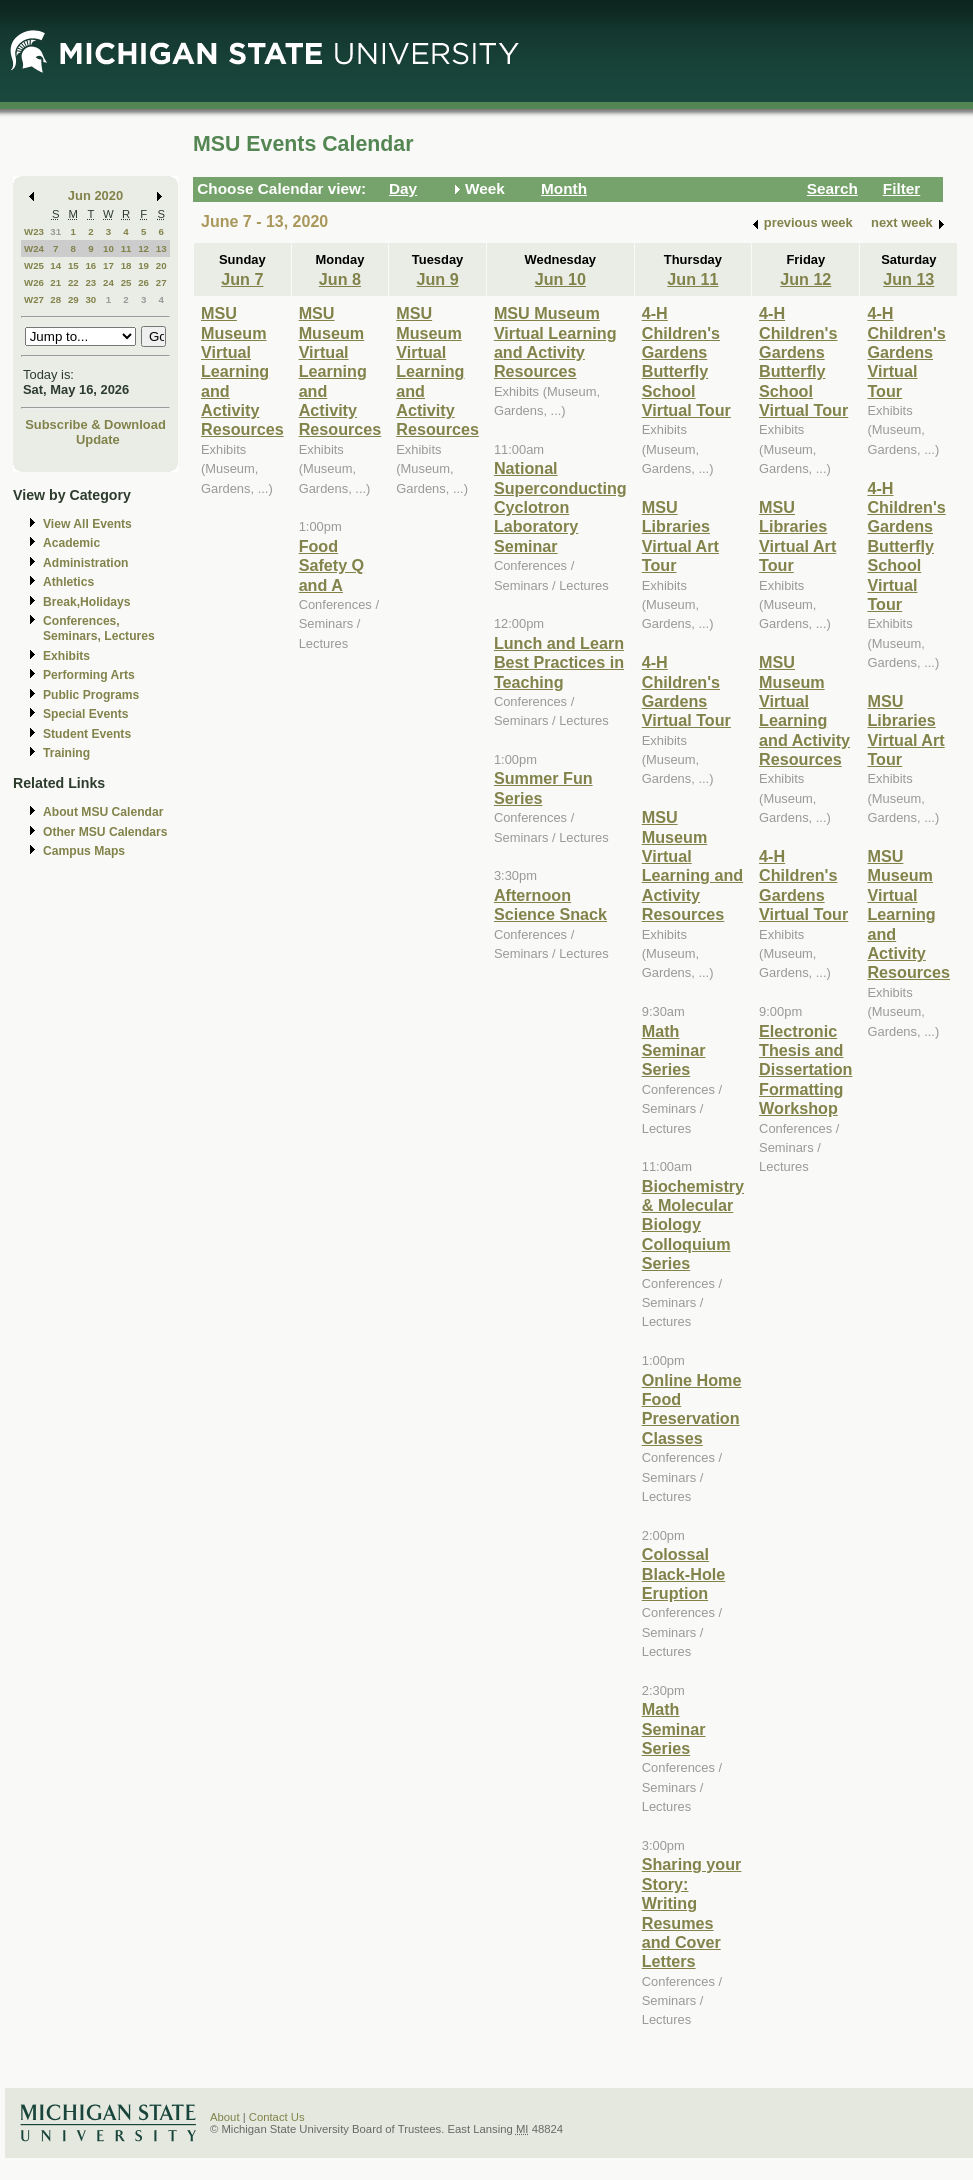 The image size is (973, 2180). I want to click on Performing Arts, so click(89, 675).